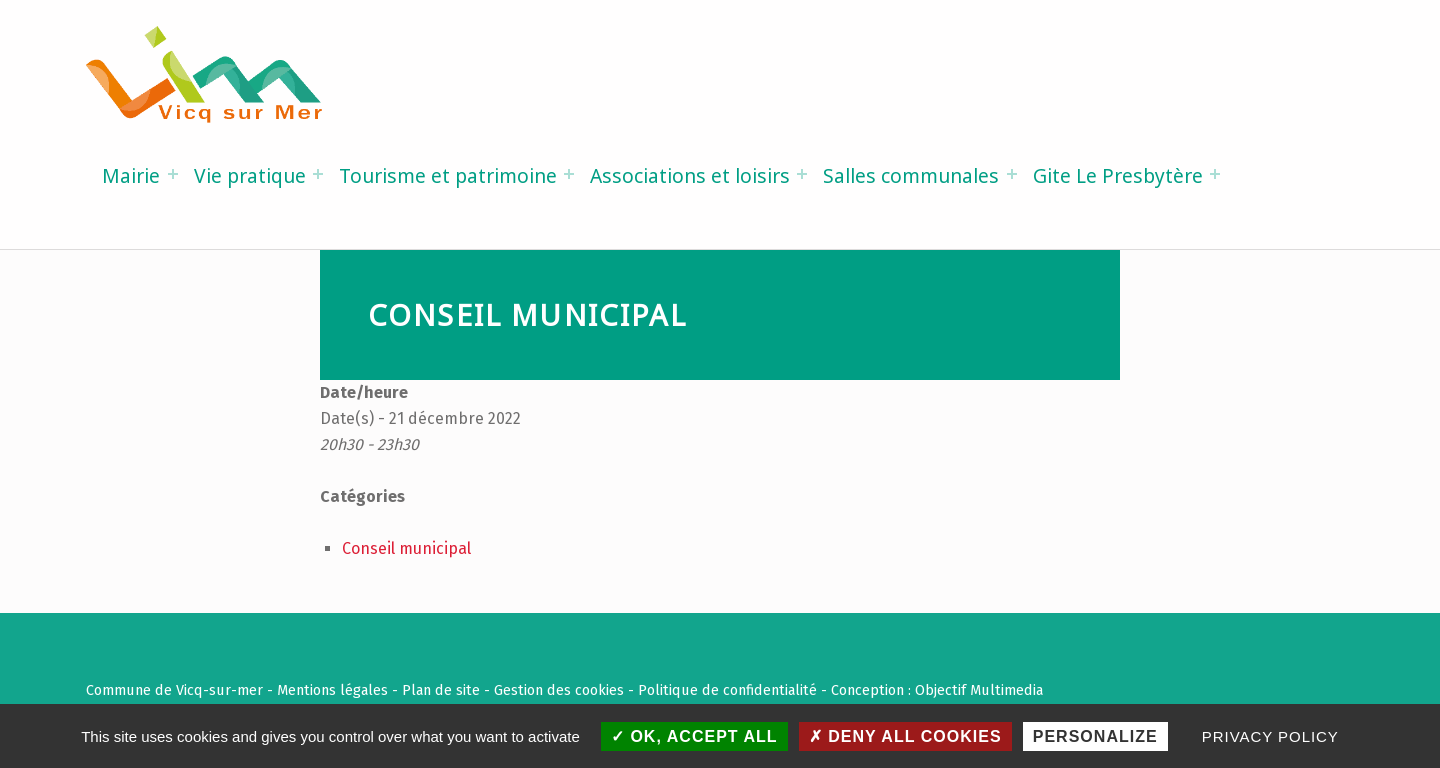 The width and height of the screenshot is (1440, 768). Describe the element at coordinates (173, 174) in the screenshot. I see `[Expand menu: Mairie]` at that location.